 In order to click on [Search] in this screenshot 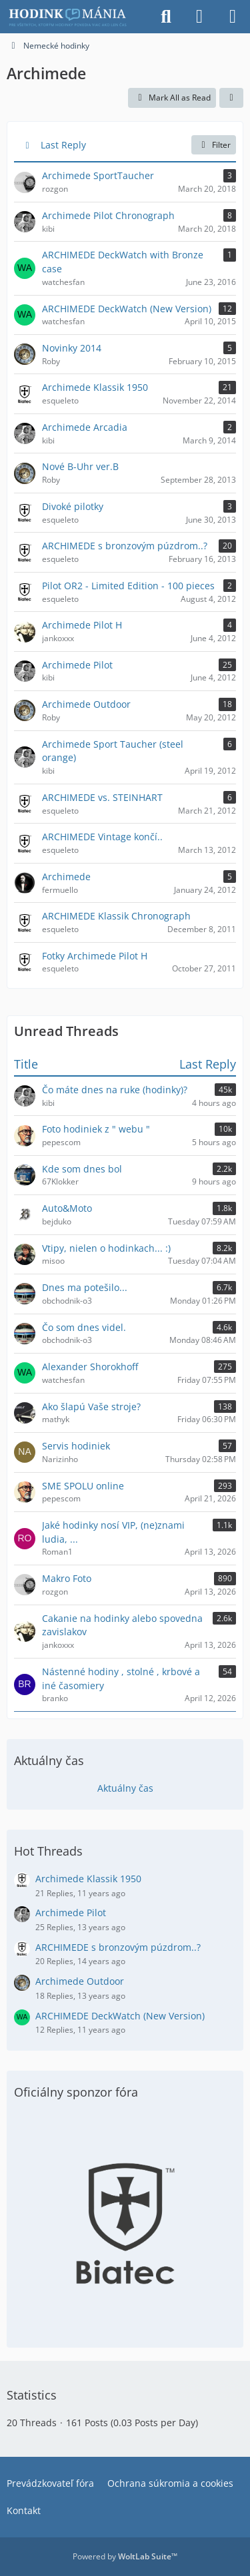, I will do `click(166, 16)`.